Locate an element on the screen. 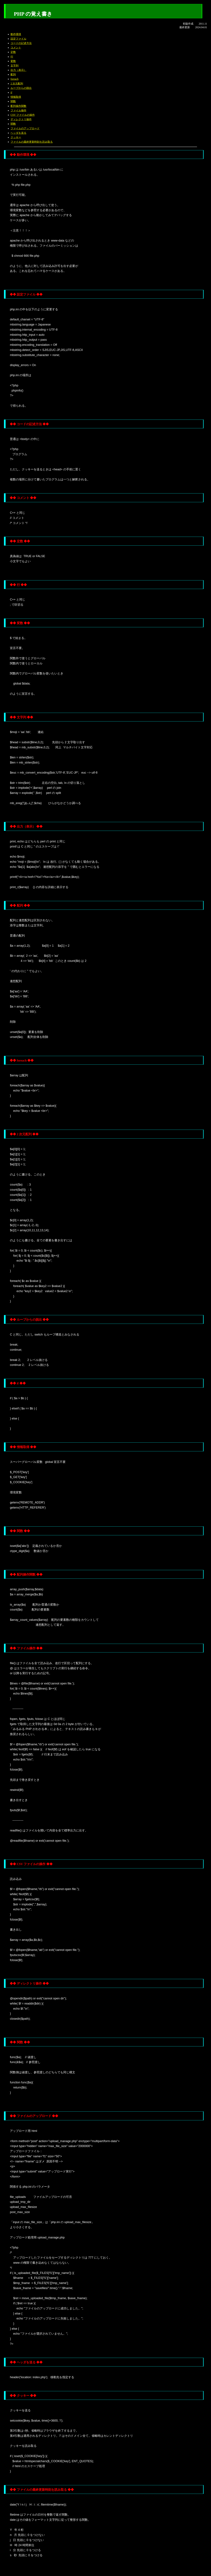  ◆◆ コメント ◆◆ is located at coordinates (23, 498).